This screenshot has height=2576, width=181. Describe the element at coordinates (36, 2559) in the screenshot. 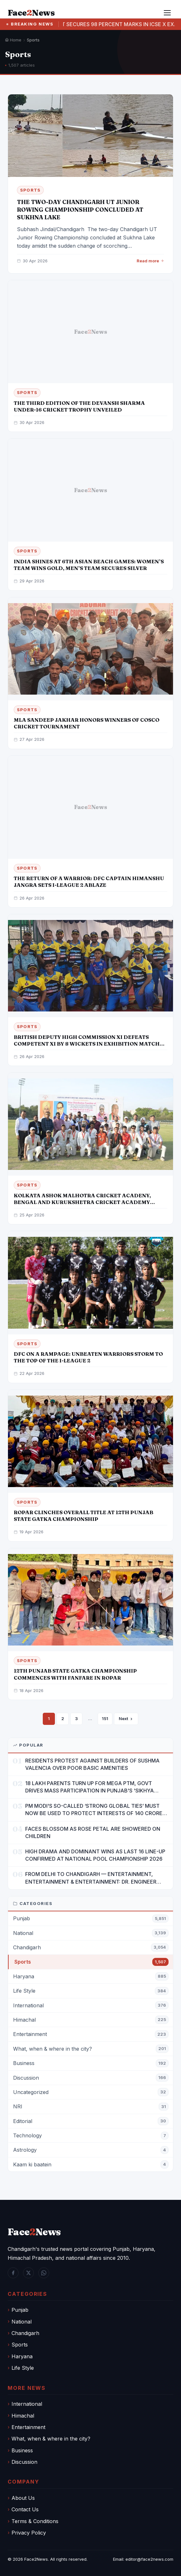

I see `Face2News` at that location.